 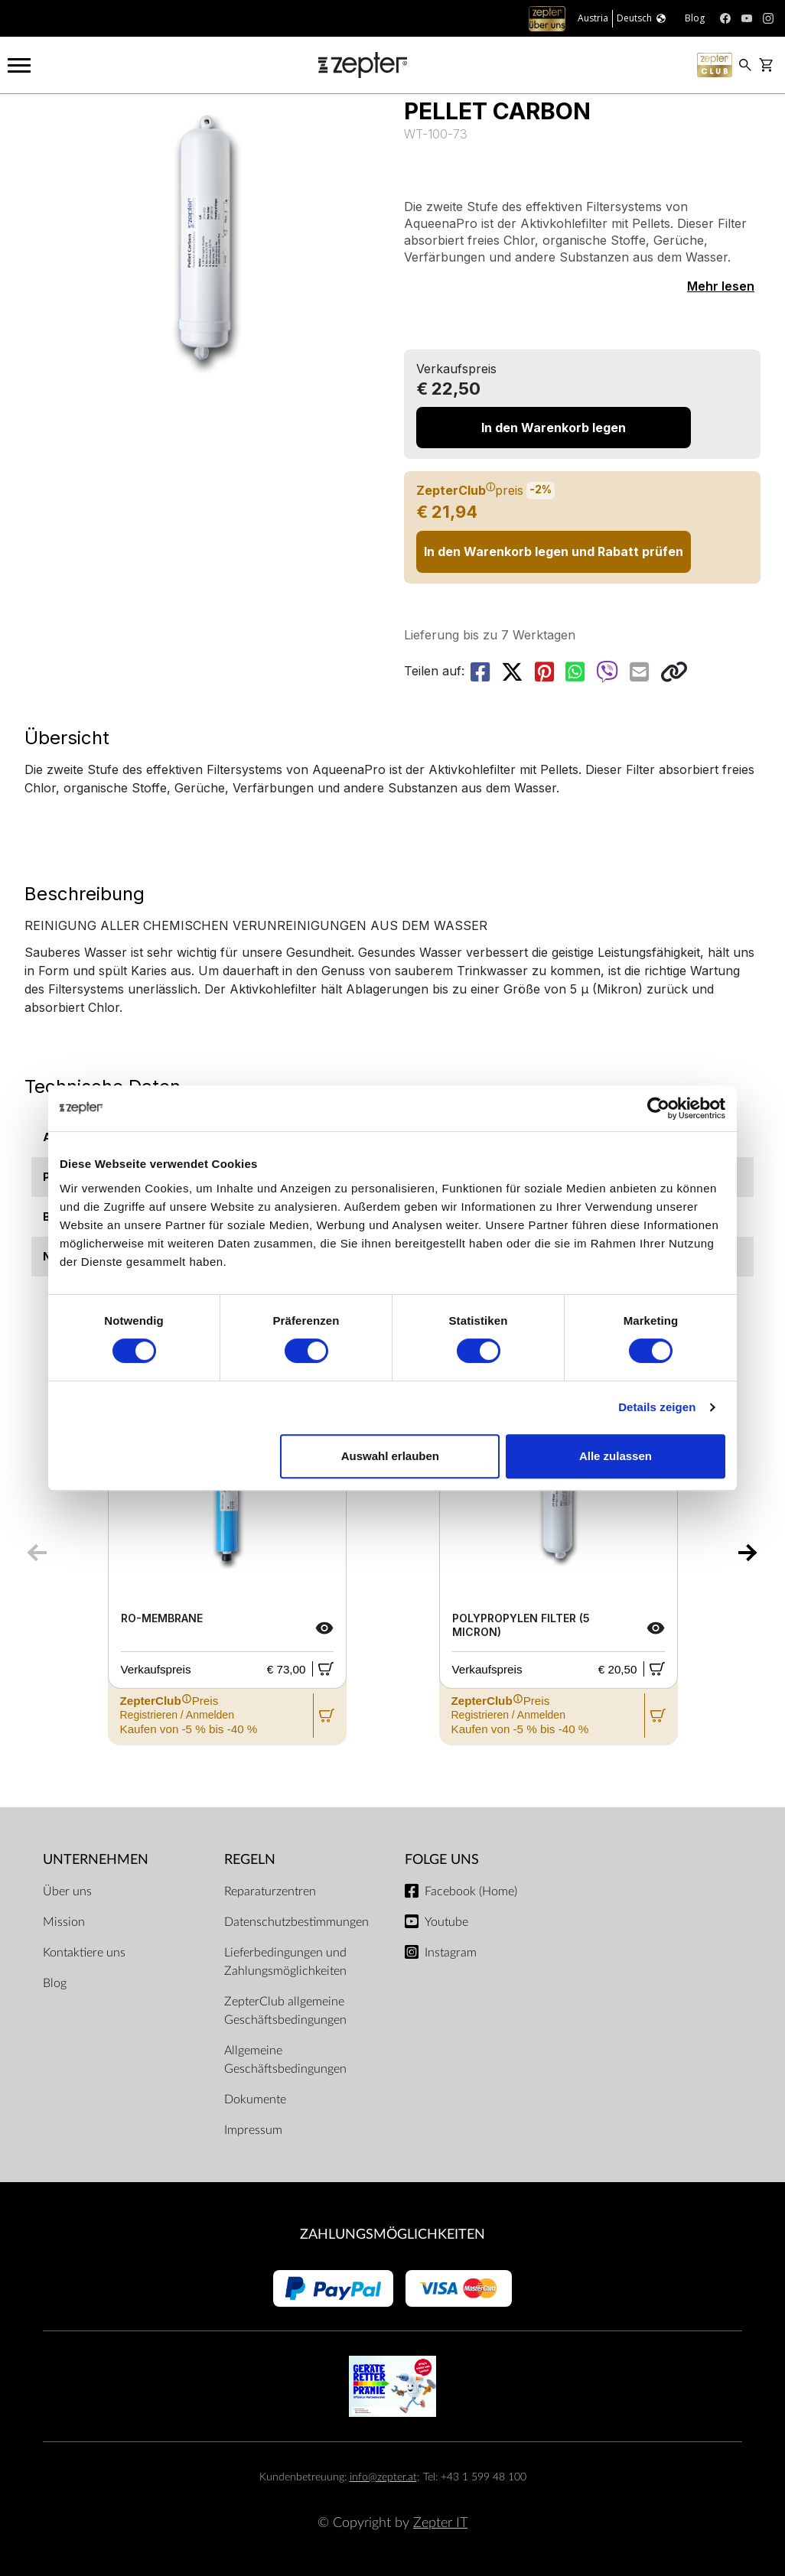 I want to click on Reparaturzentren, so click(x=270, y=1891).